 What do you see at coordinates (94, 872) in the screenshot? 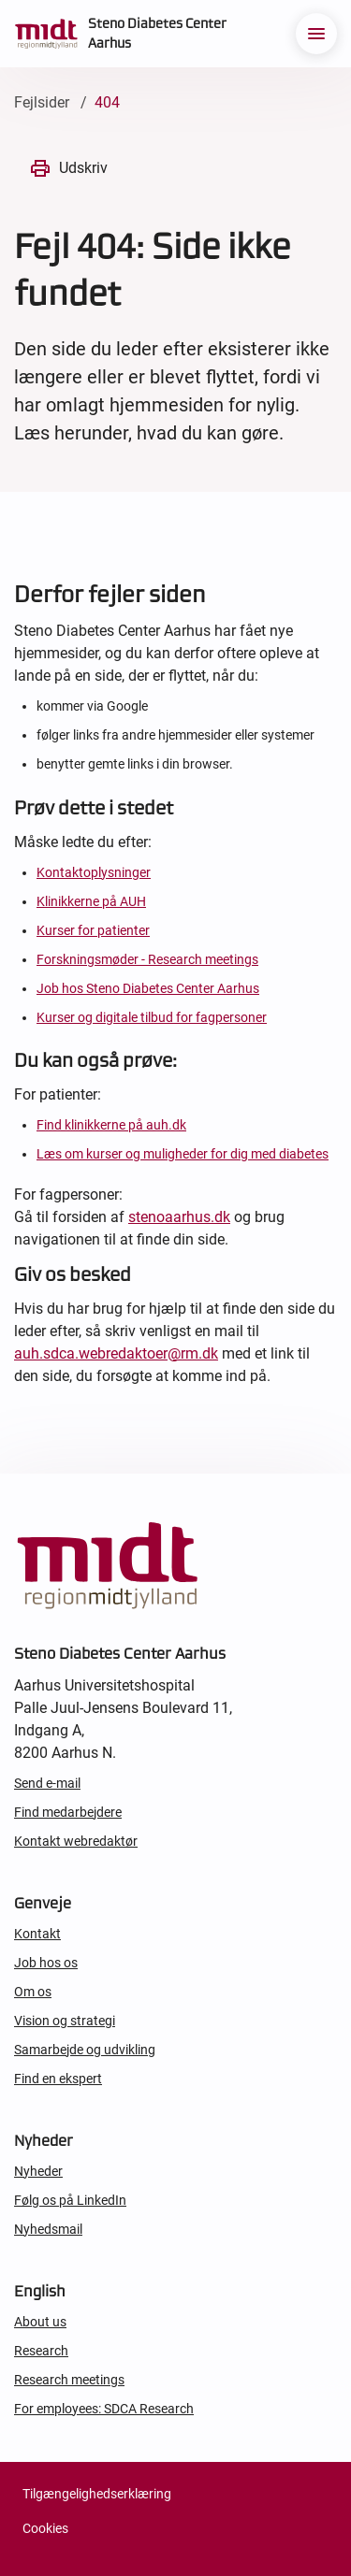
I see `Kontaktoplysninger` at bounding box center [94, 872].